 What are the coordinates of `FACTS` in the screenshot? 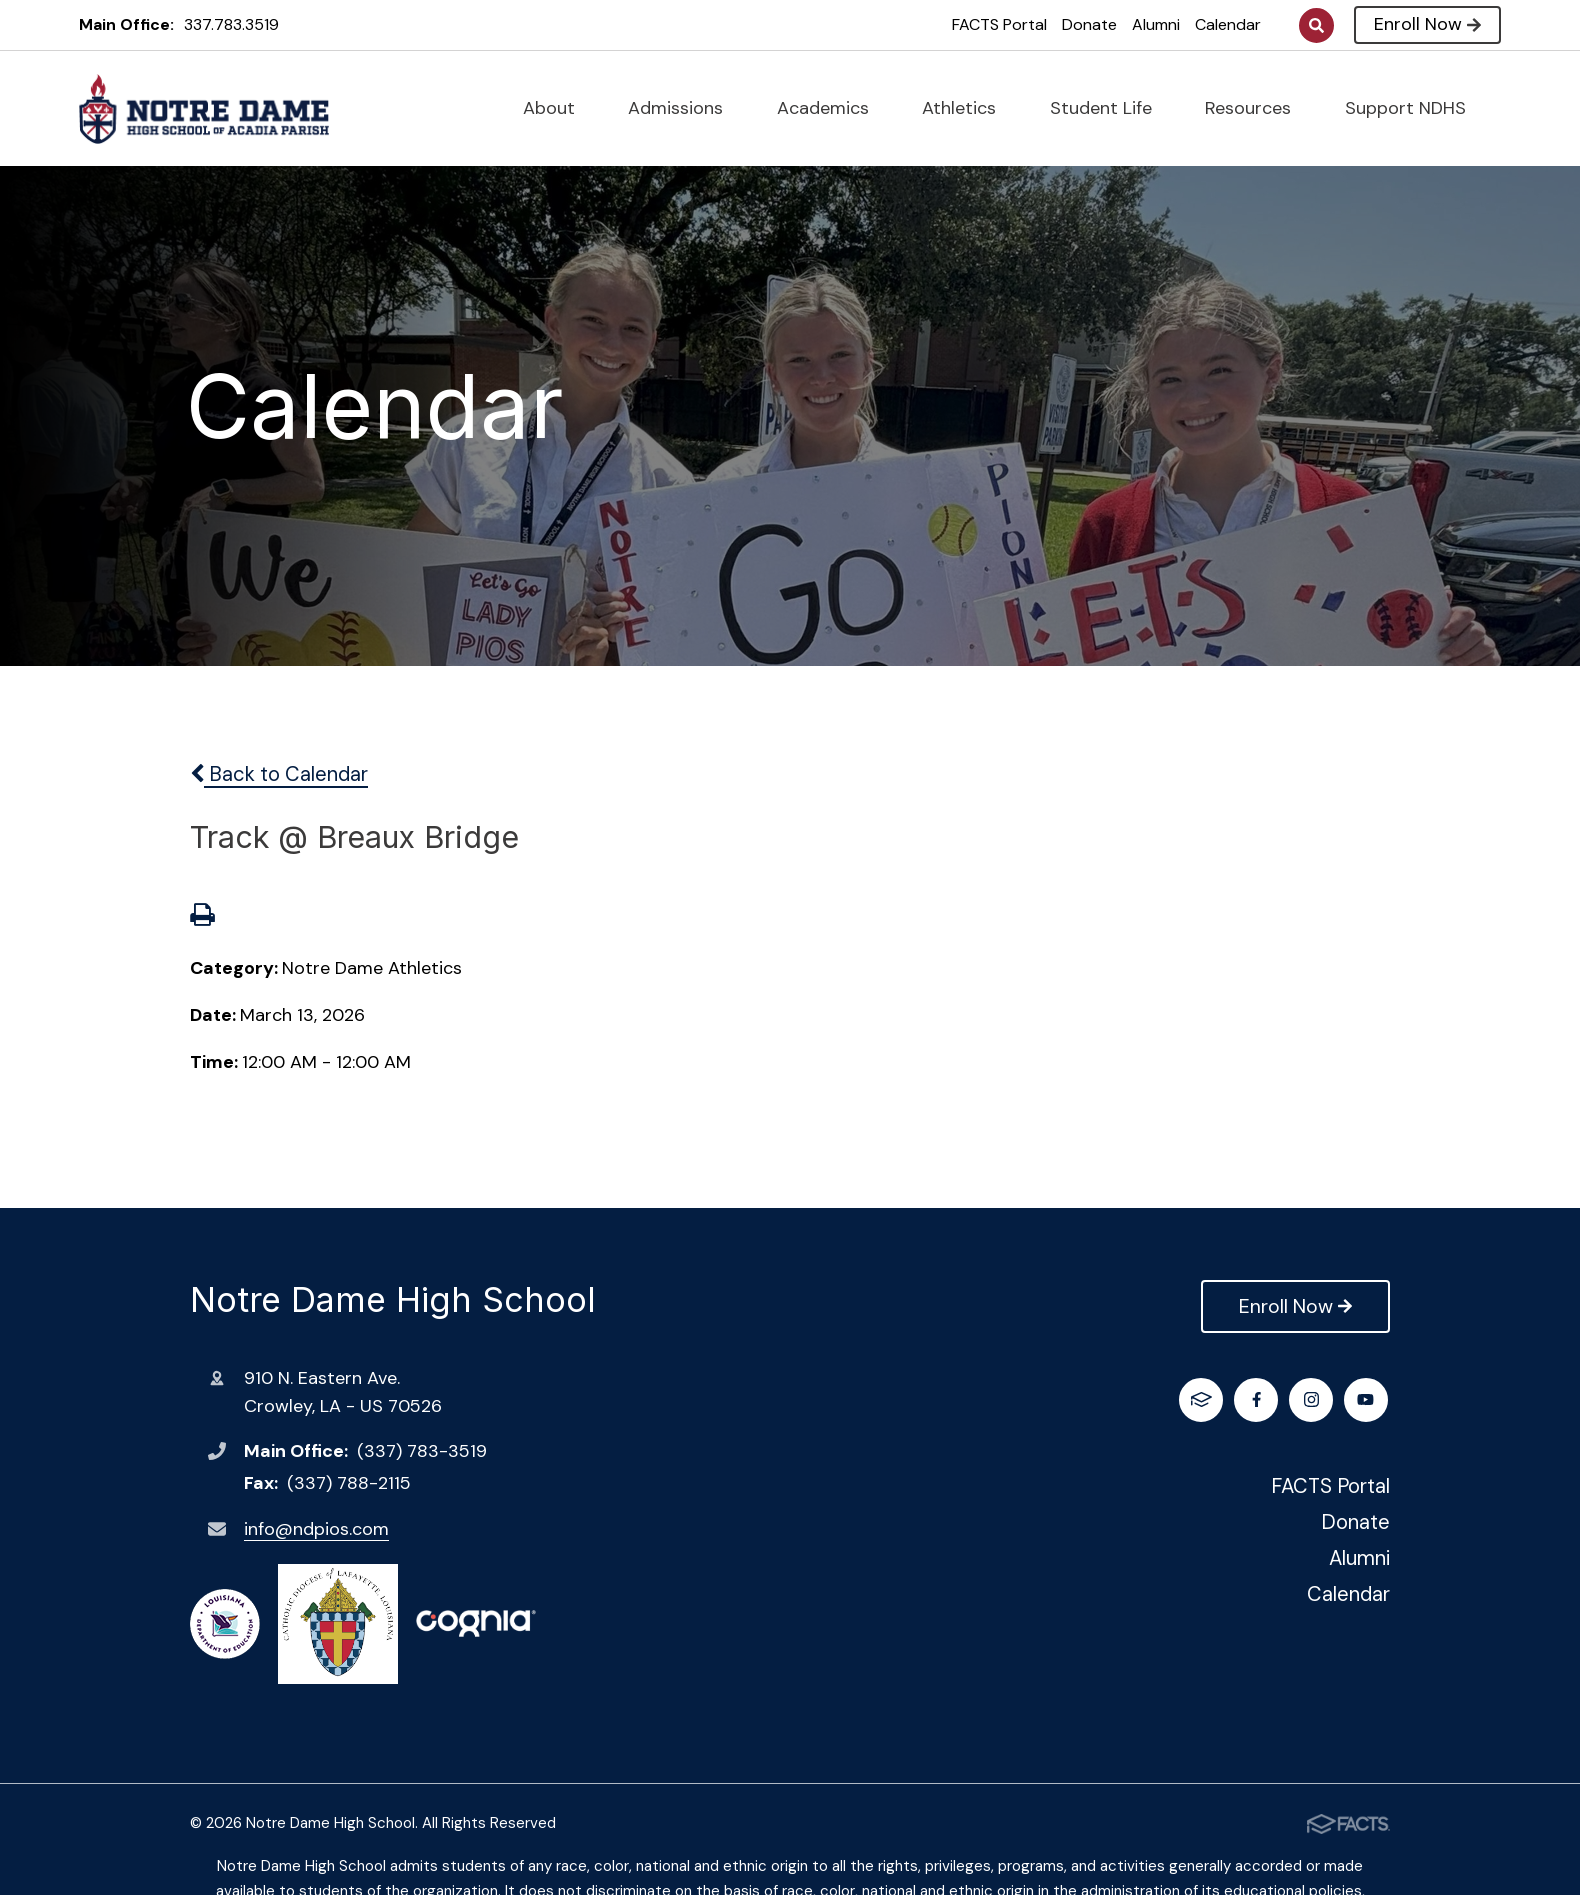 It's located at (1368, 1399).